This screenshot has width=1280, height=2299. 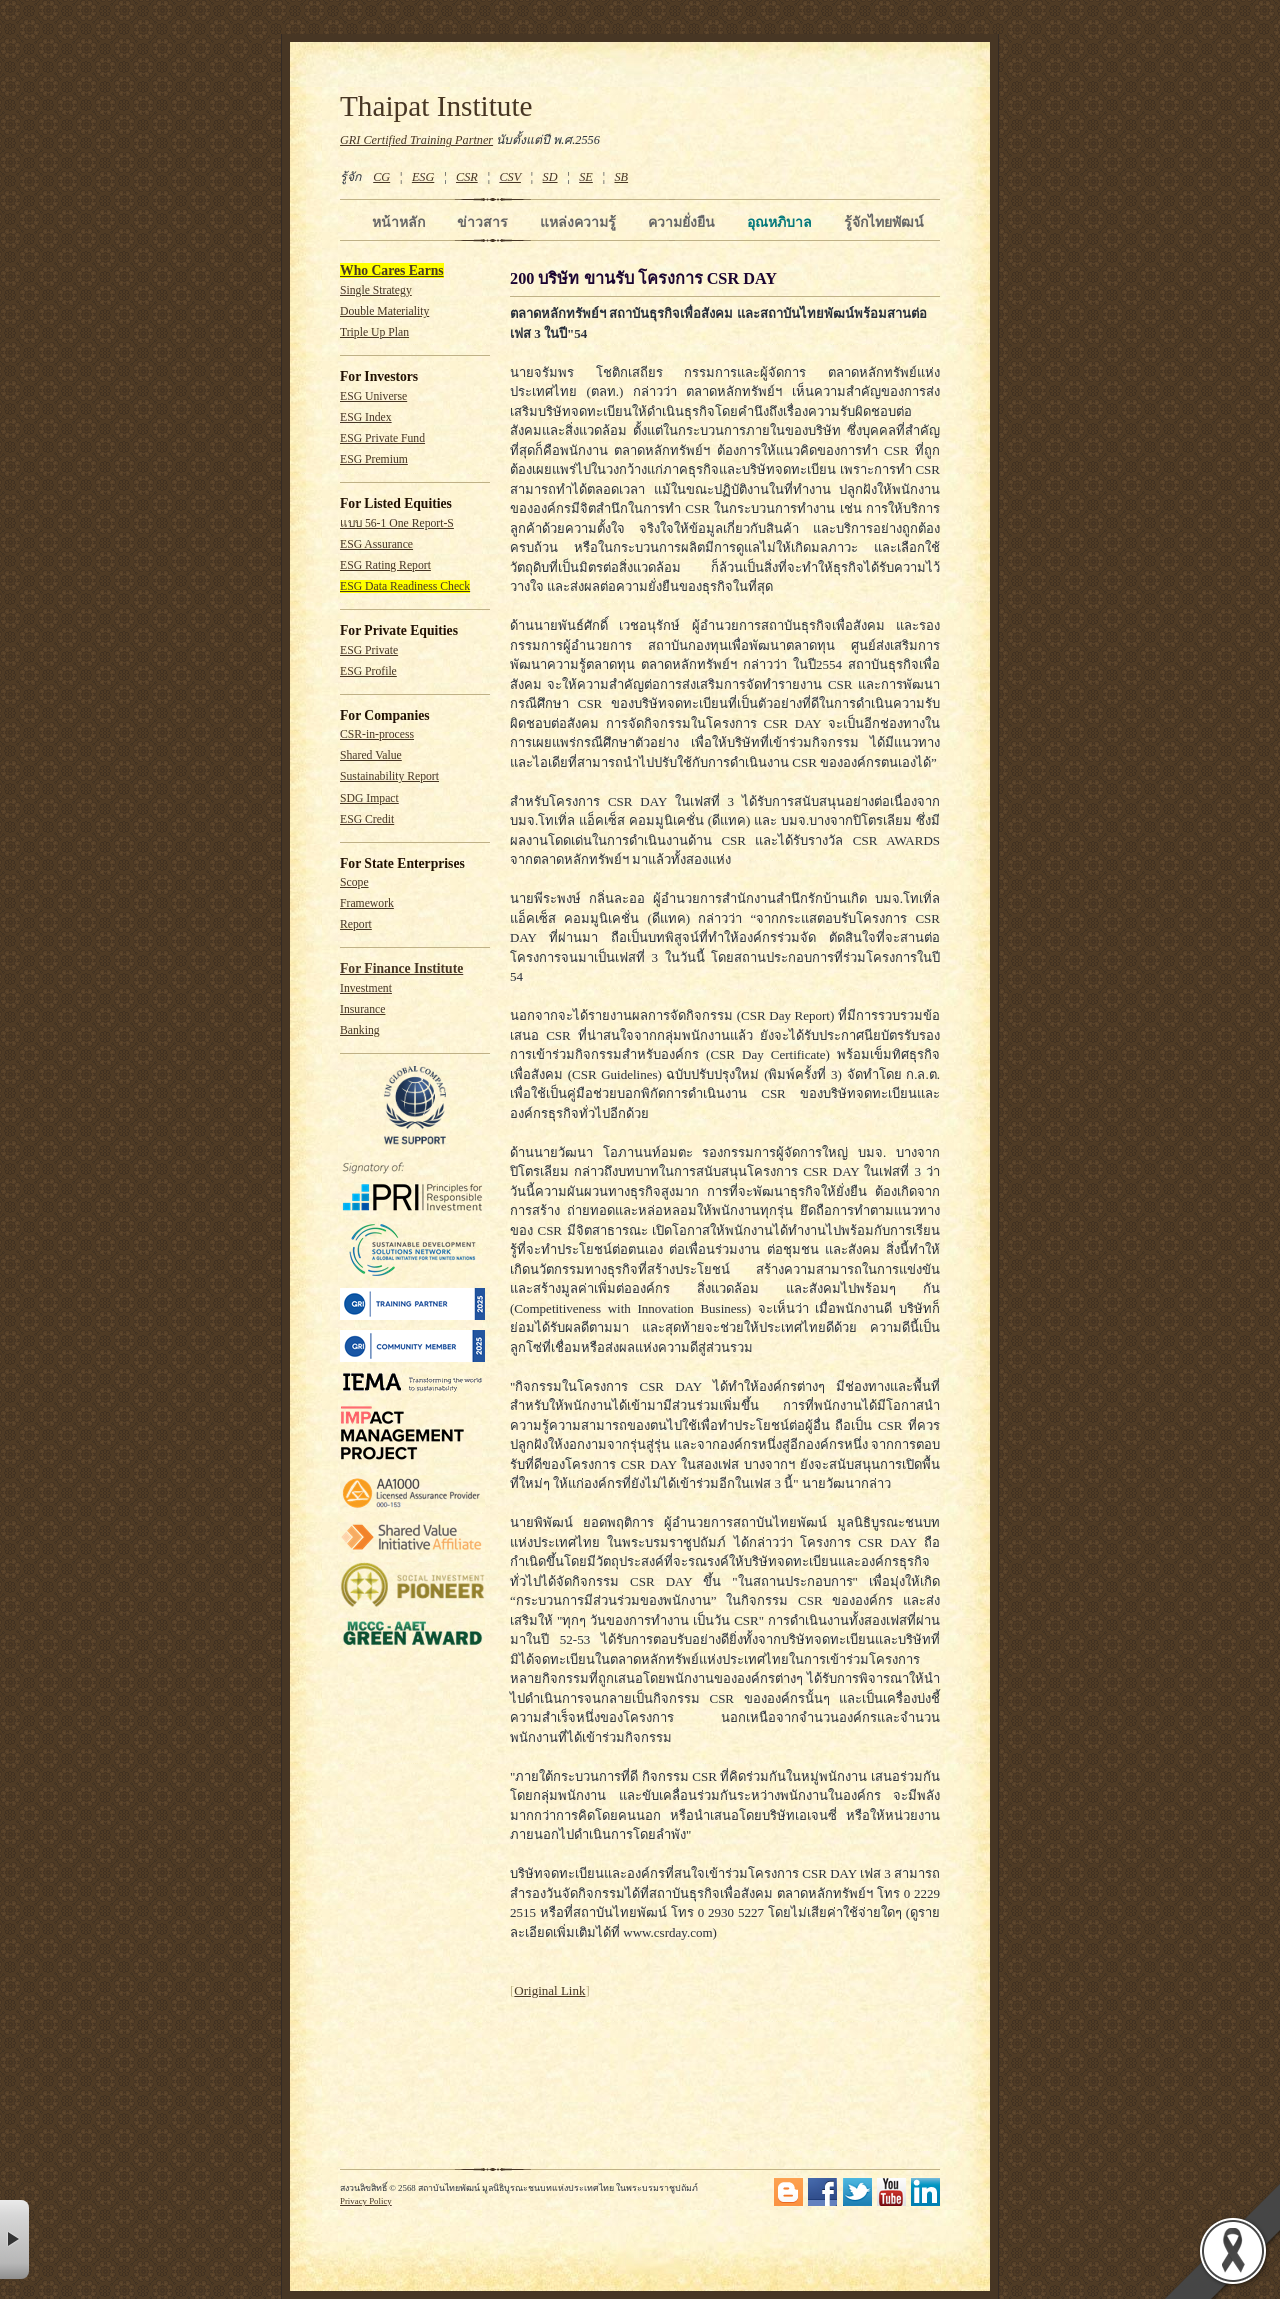 I want to click on CG, so click(x=381, y=177).